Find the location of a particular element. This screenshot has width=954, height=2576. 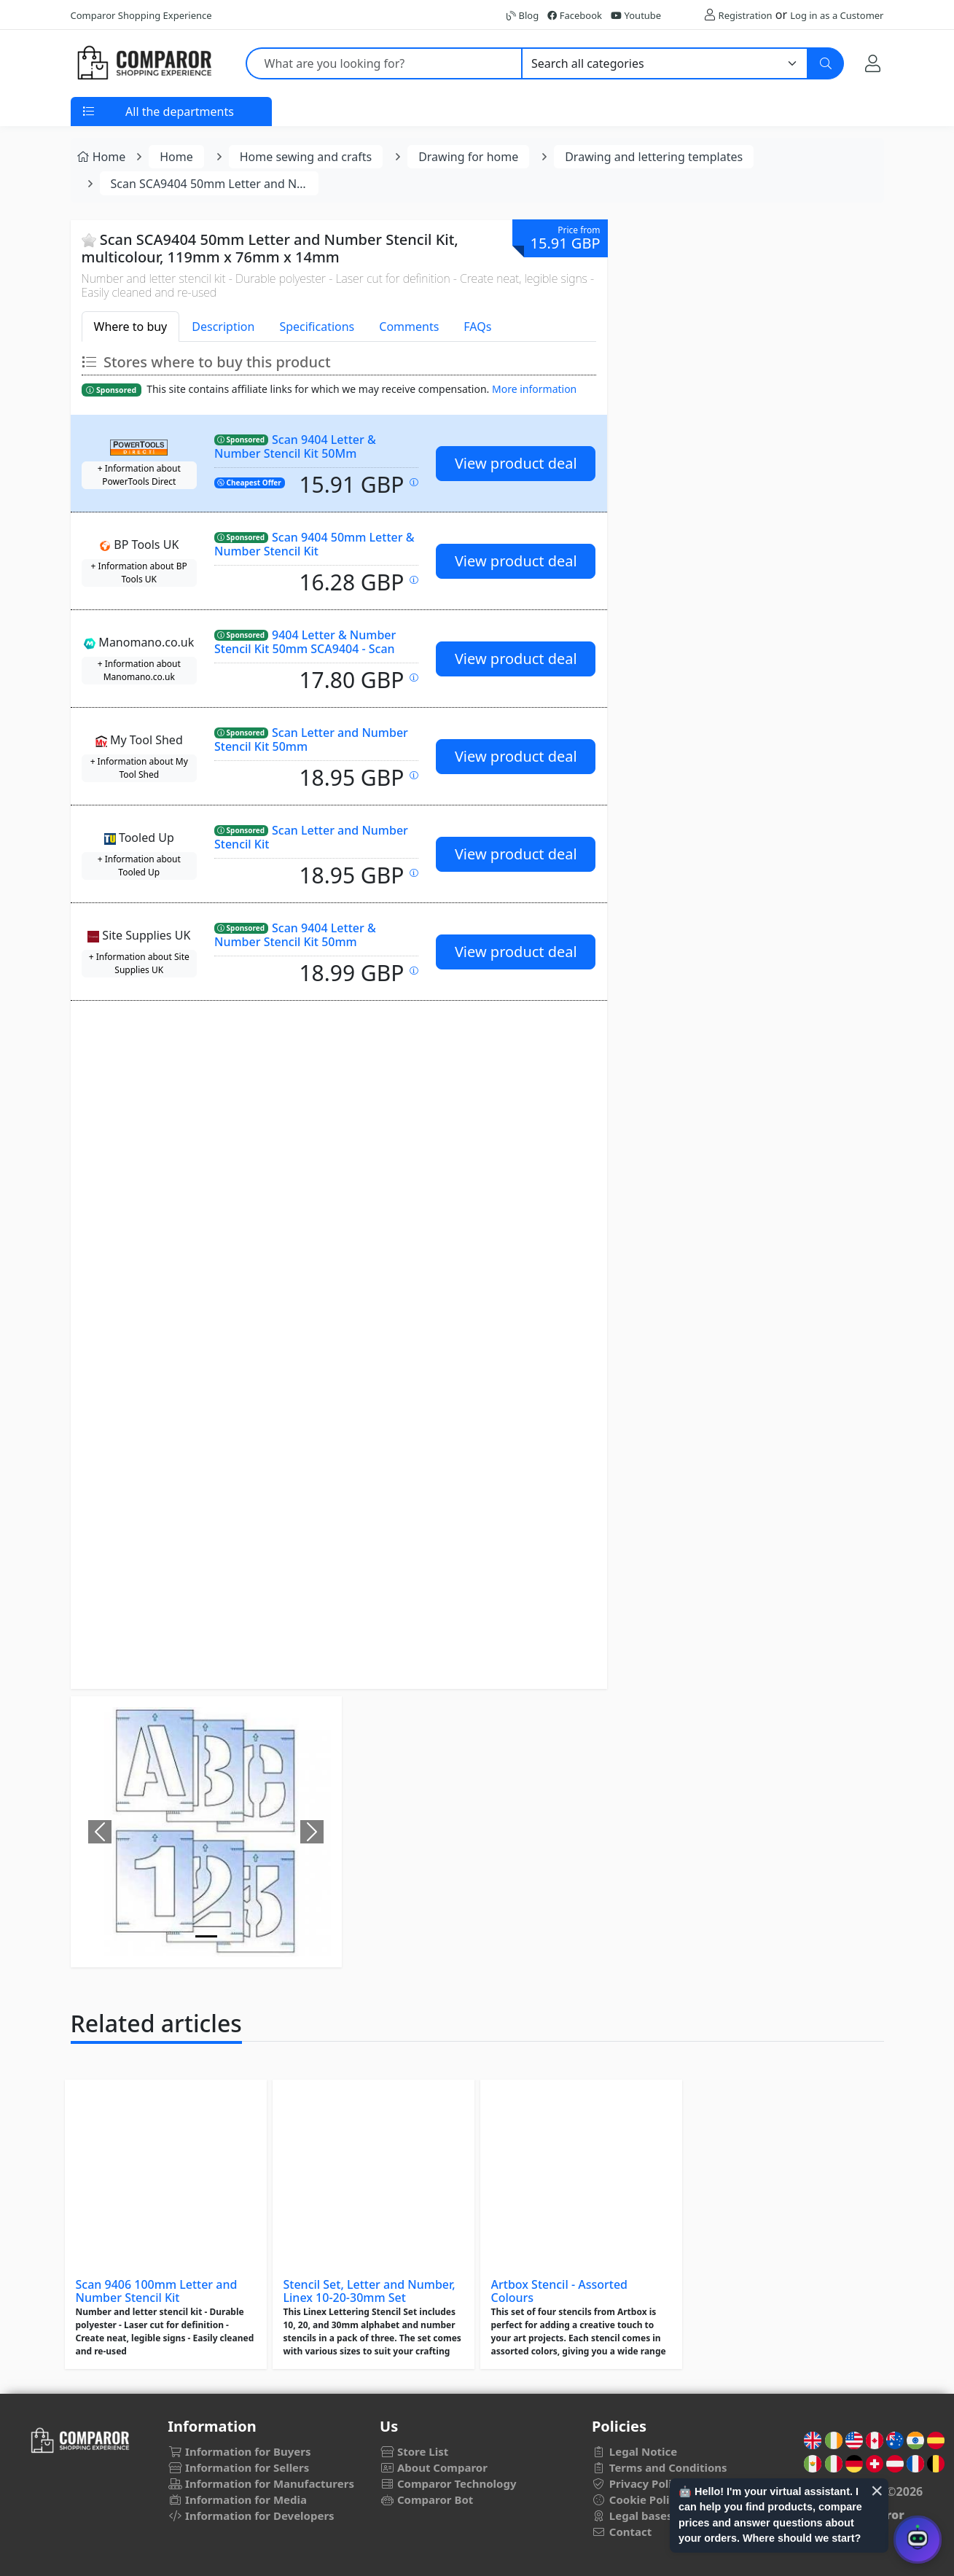

+ Information about Manomano.co.uk is located at coordinates (139, 670).